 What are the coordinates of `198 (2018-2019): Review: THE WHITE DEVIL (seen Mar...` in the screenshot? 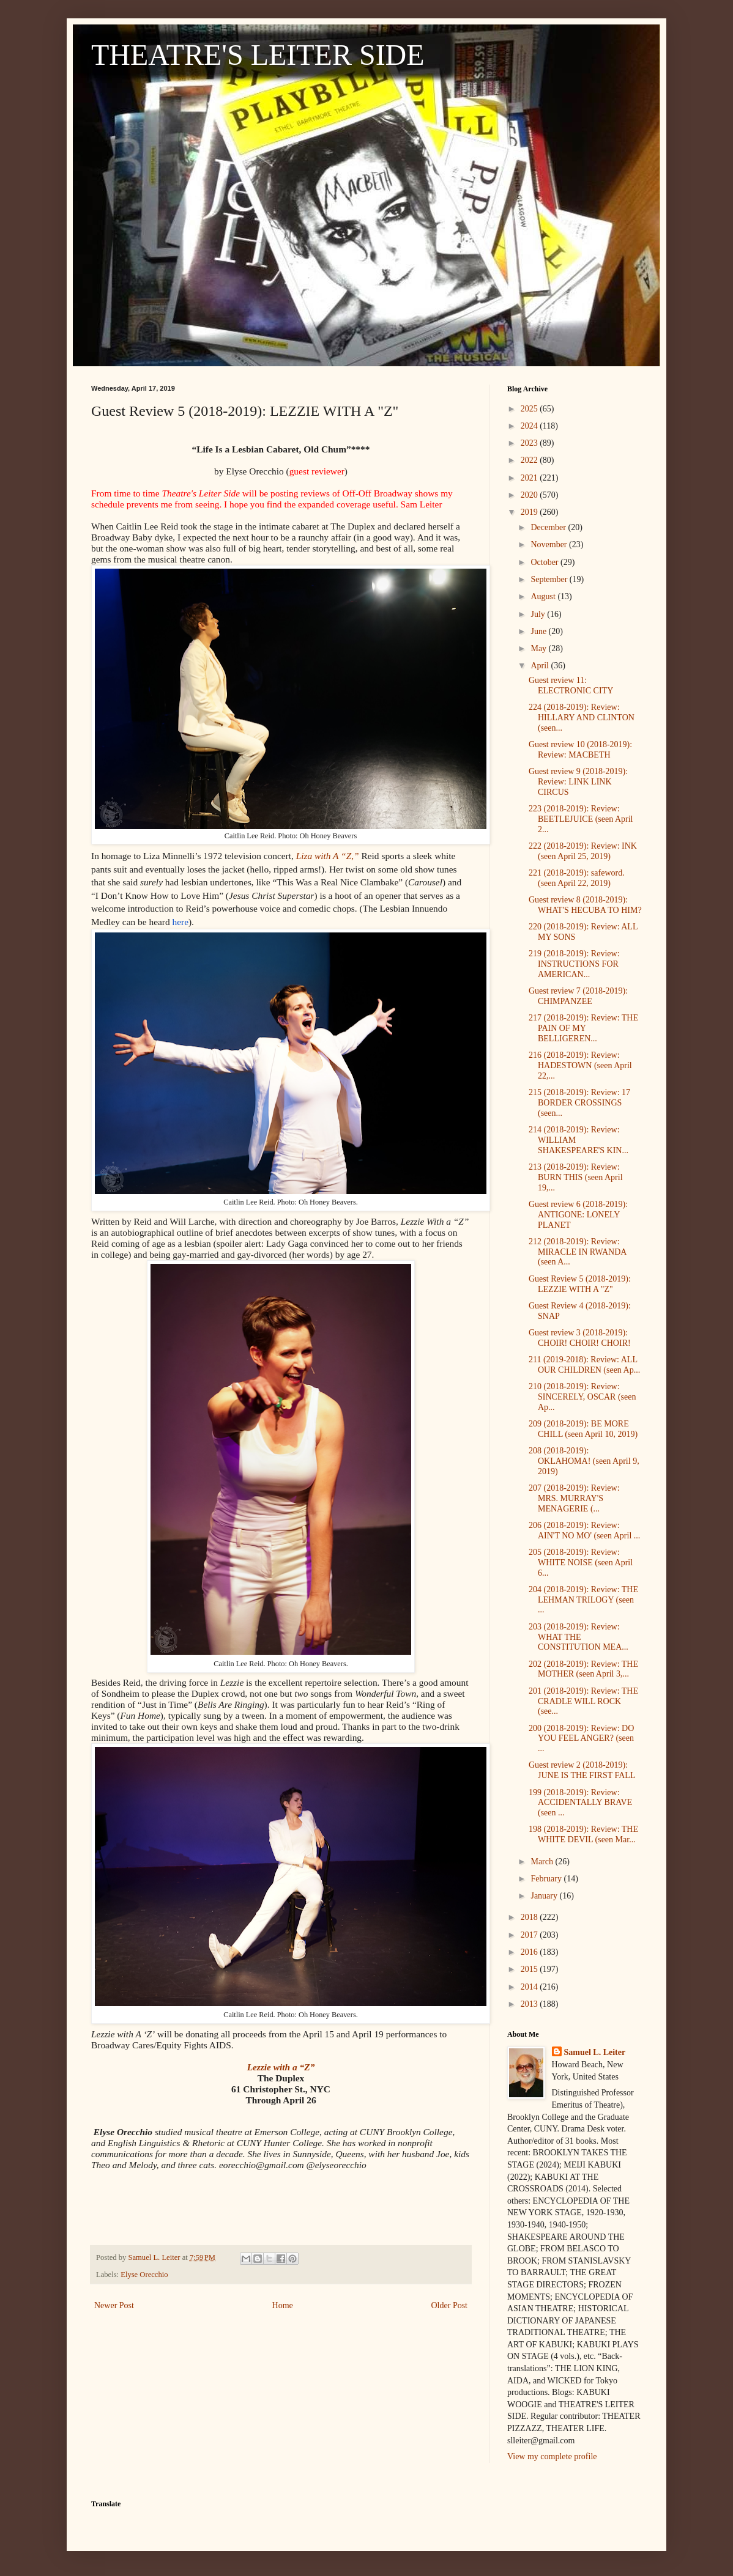 It's located at (583, 1834).